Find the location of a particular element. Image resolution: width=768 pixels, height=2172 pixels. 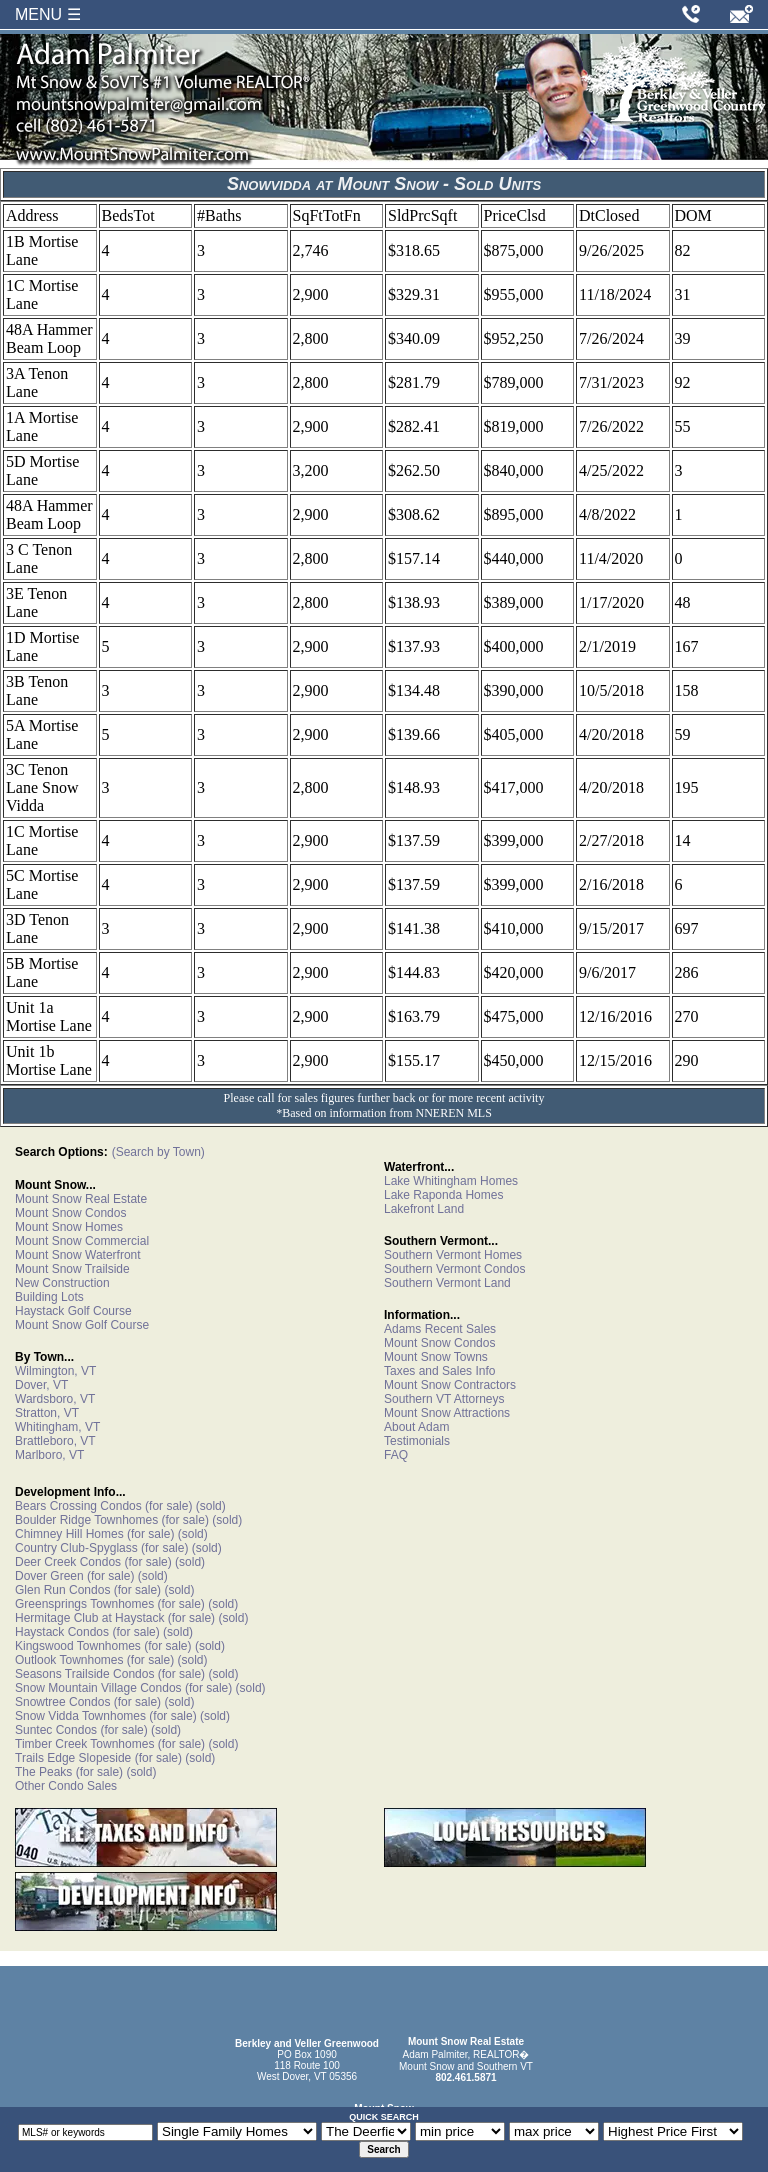

Mount Snow Attractions is located at coordinates (447, 1413).